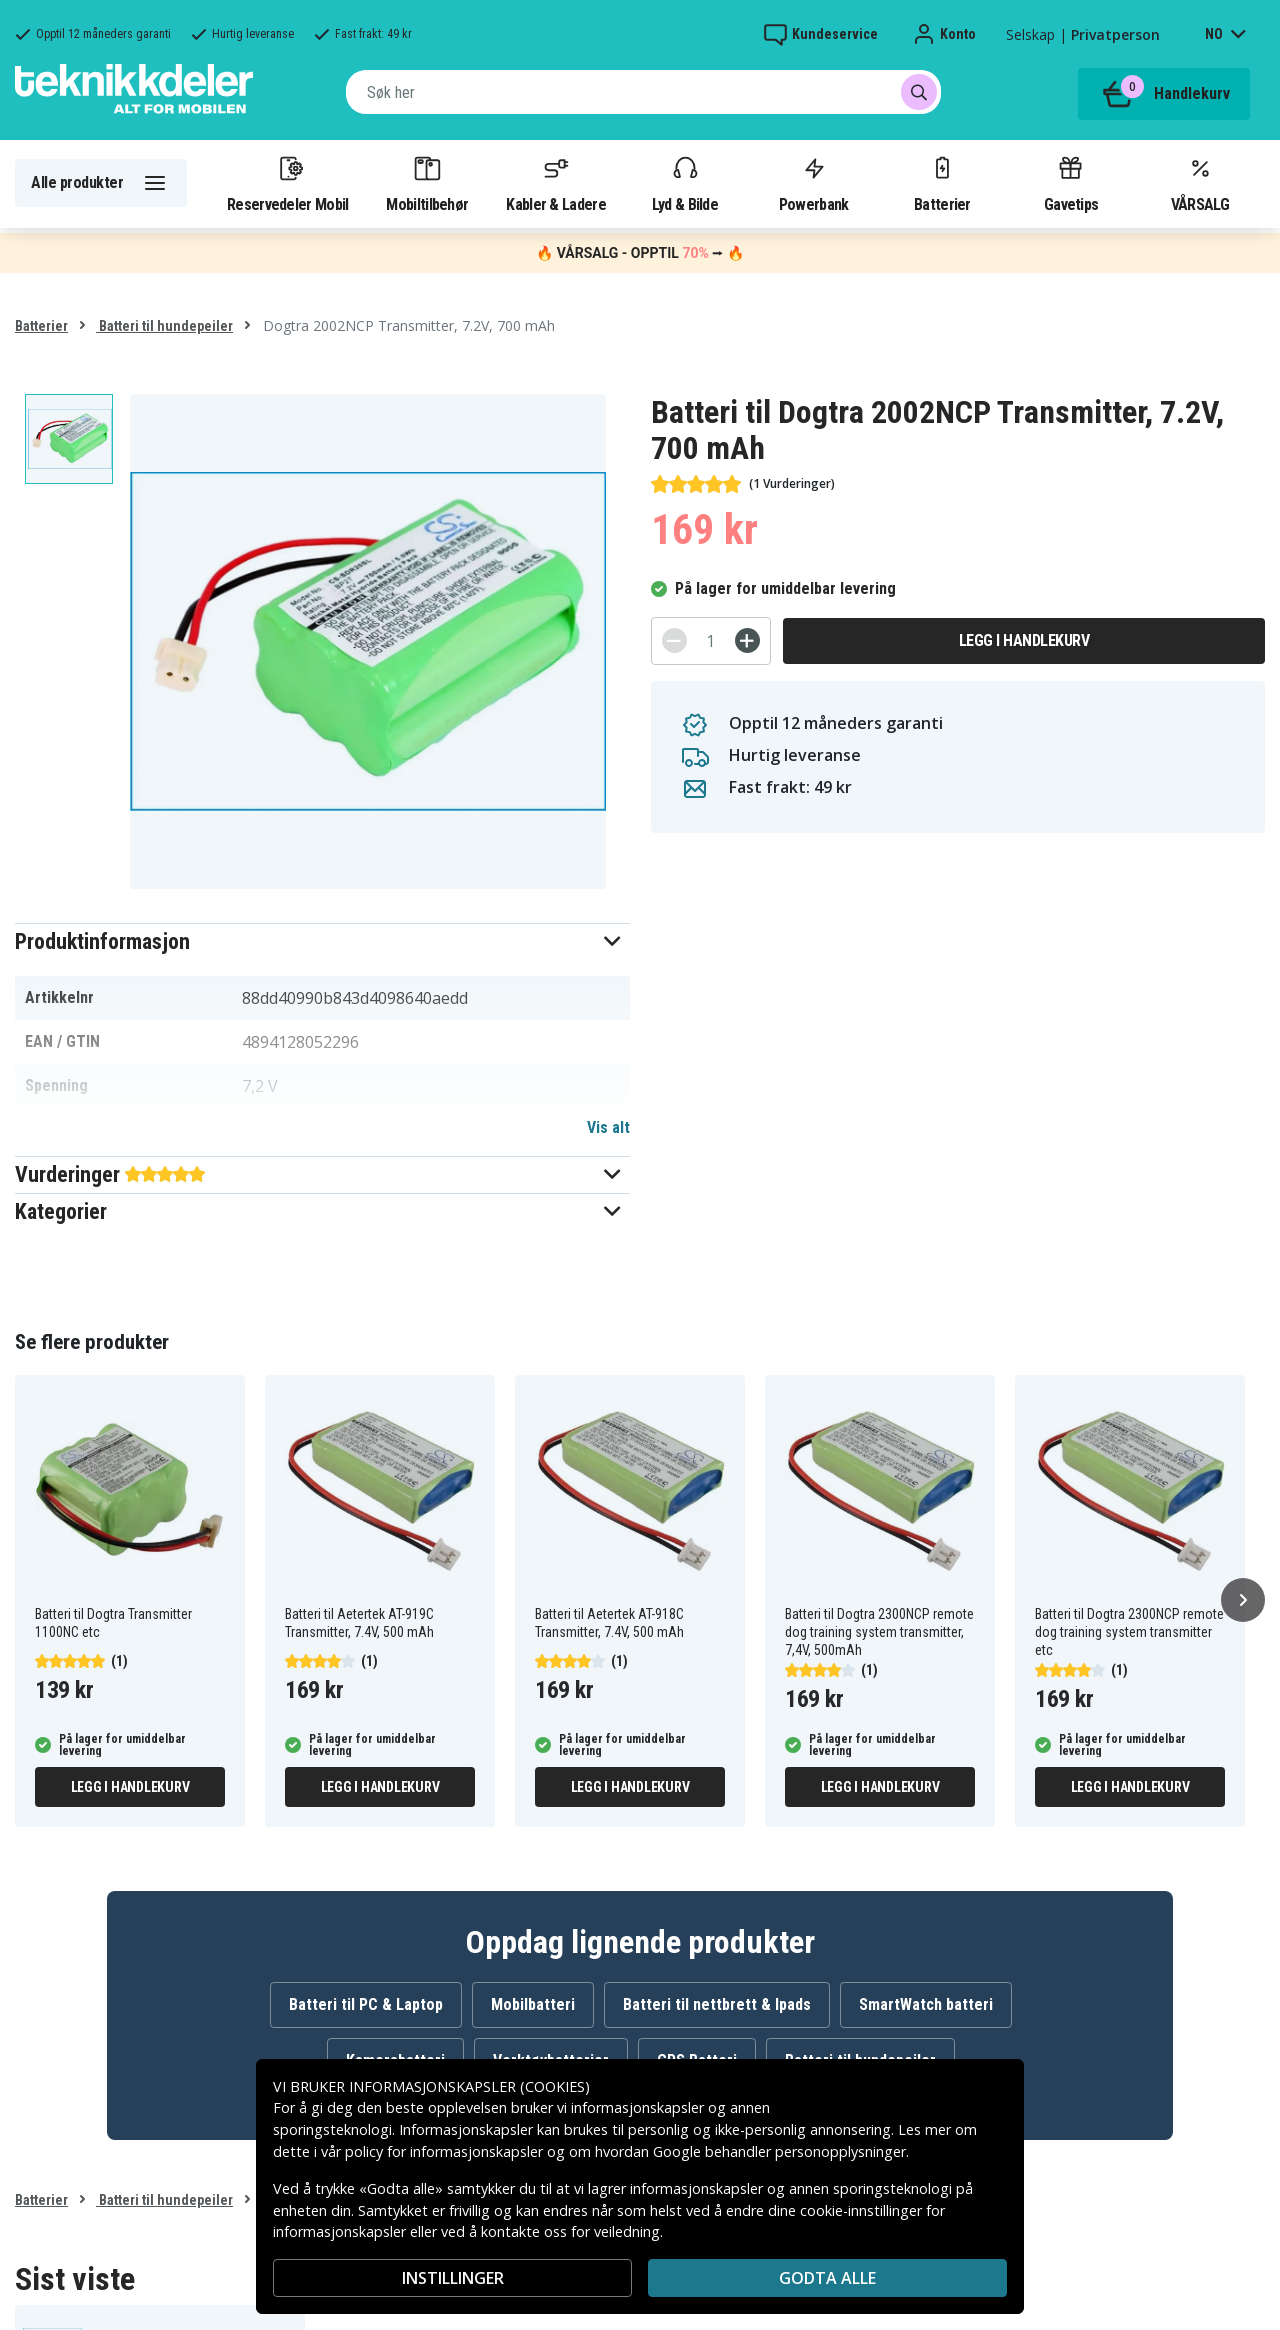 Image resolution: width=1280 pixels, height=2330 pixels. I want to click on [+], so click(747, 640).